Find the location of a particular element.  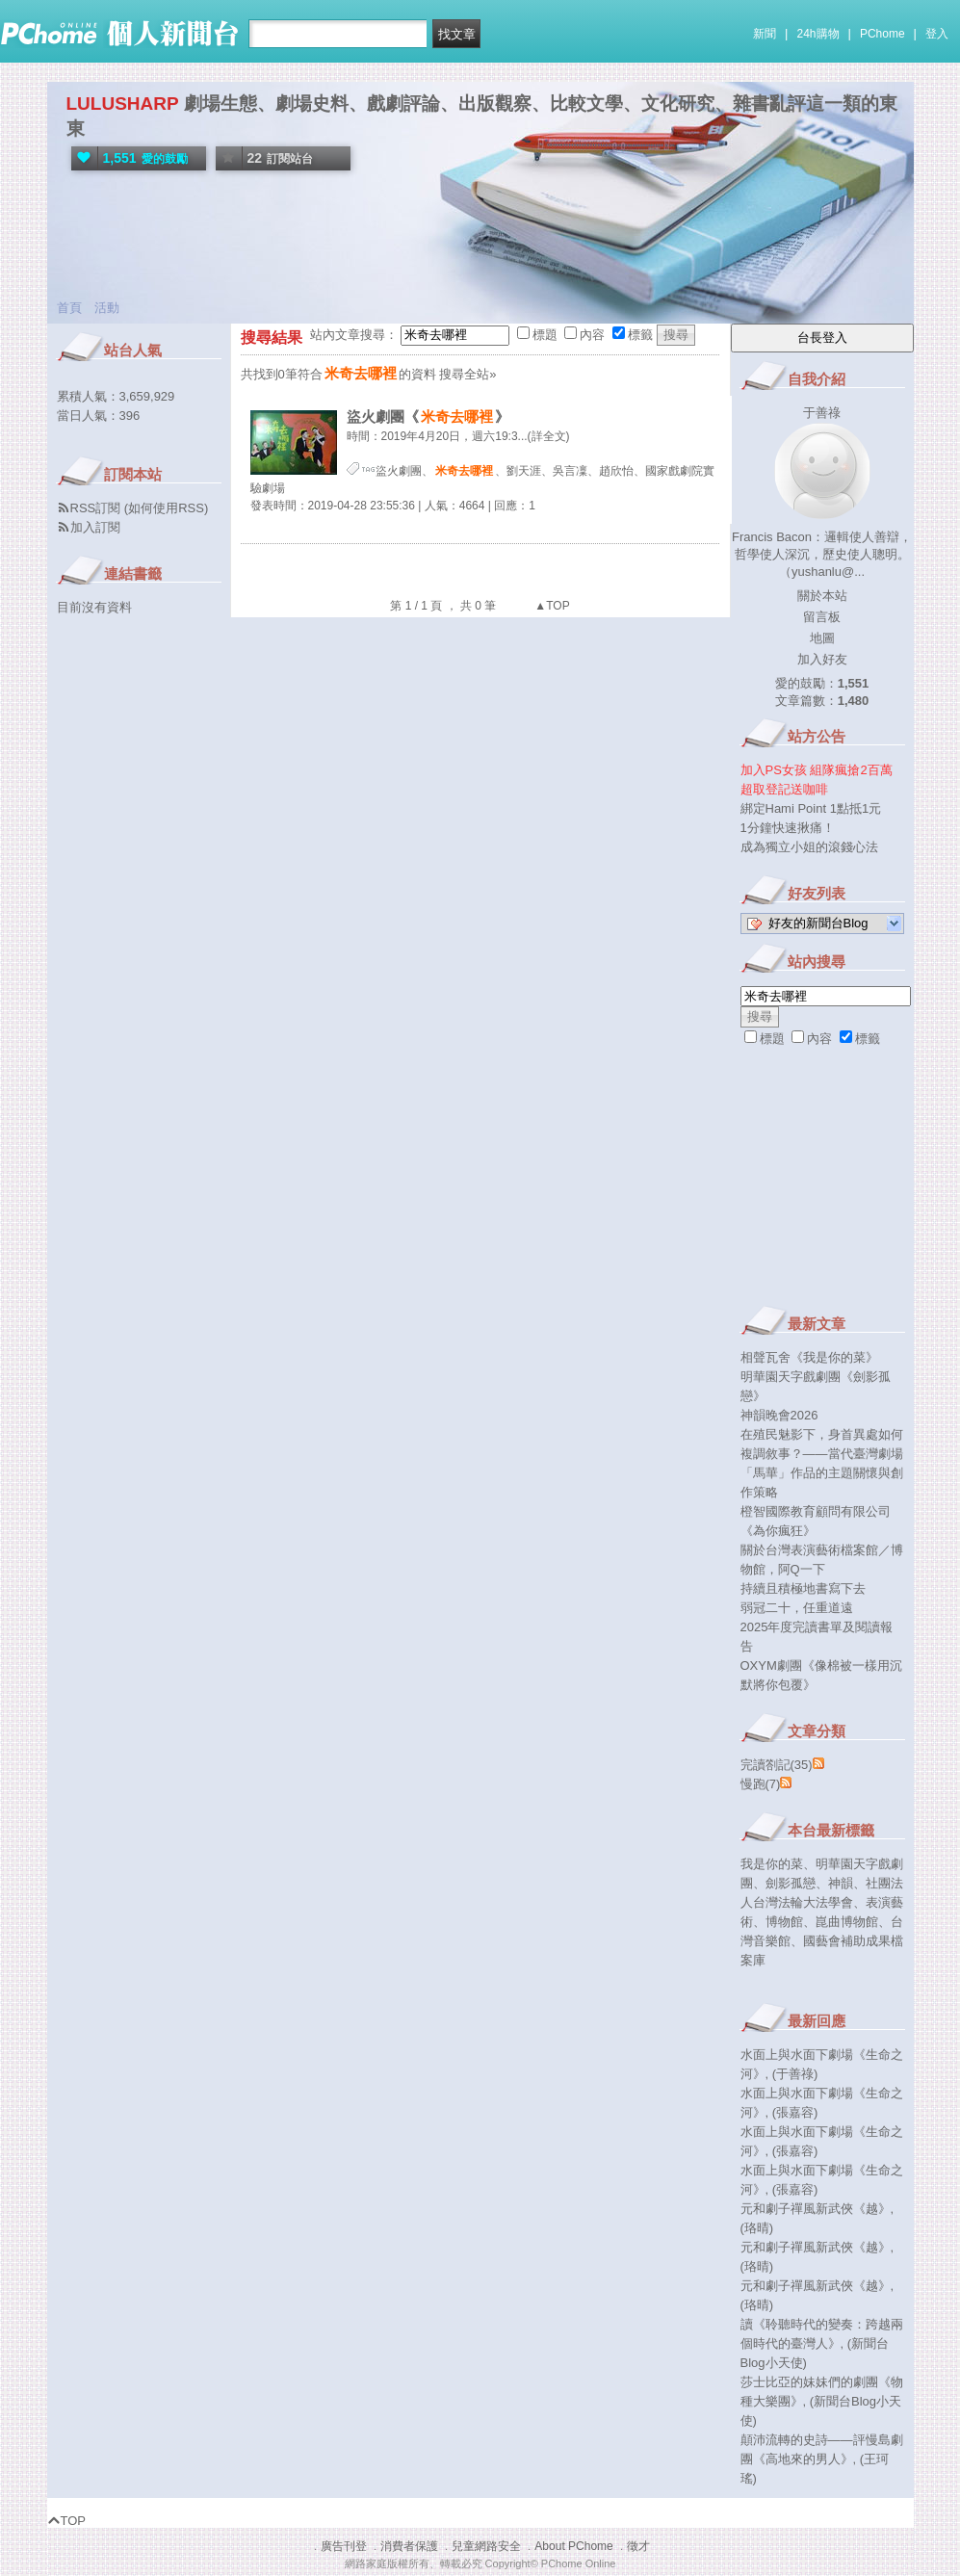

About PChome is located at coordinates (573, 2546).